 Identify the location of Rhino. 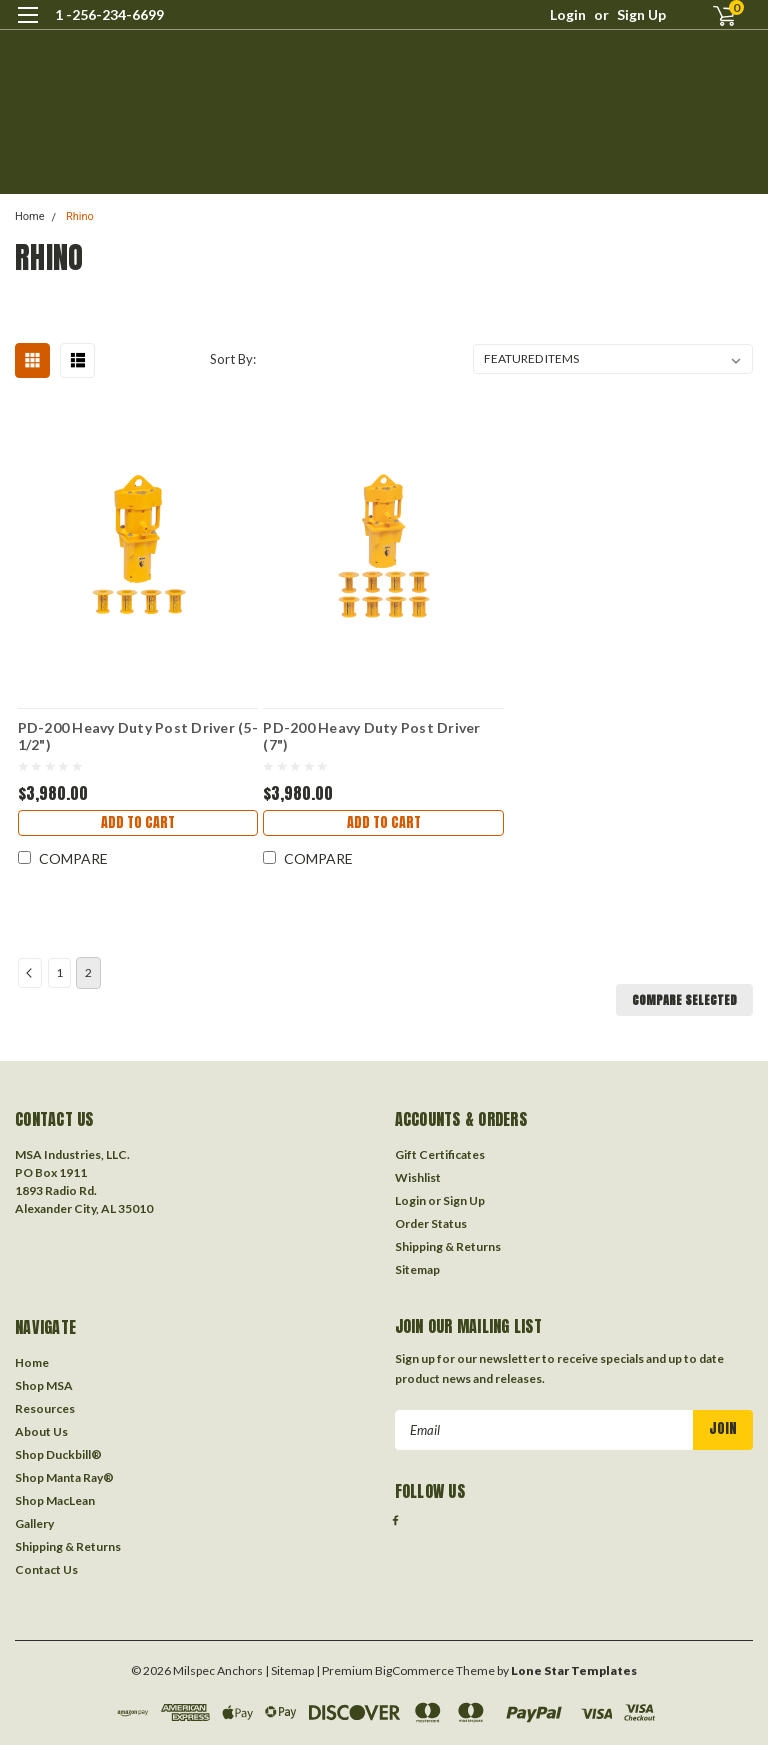
(80, 216).